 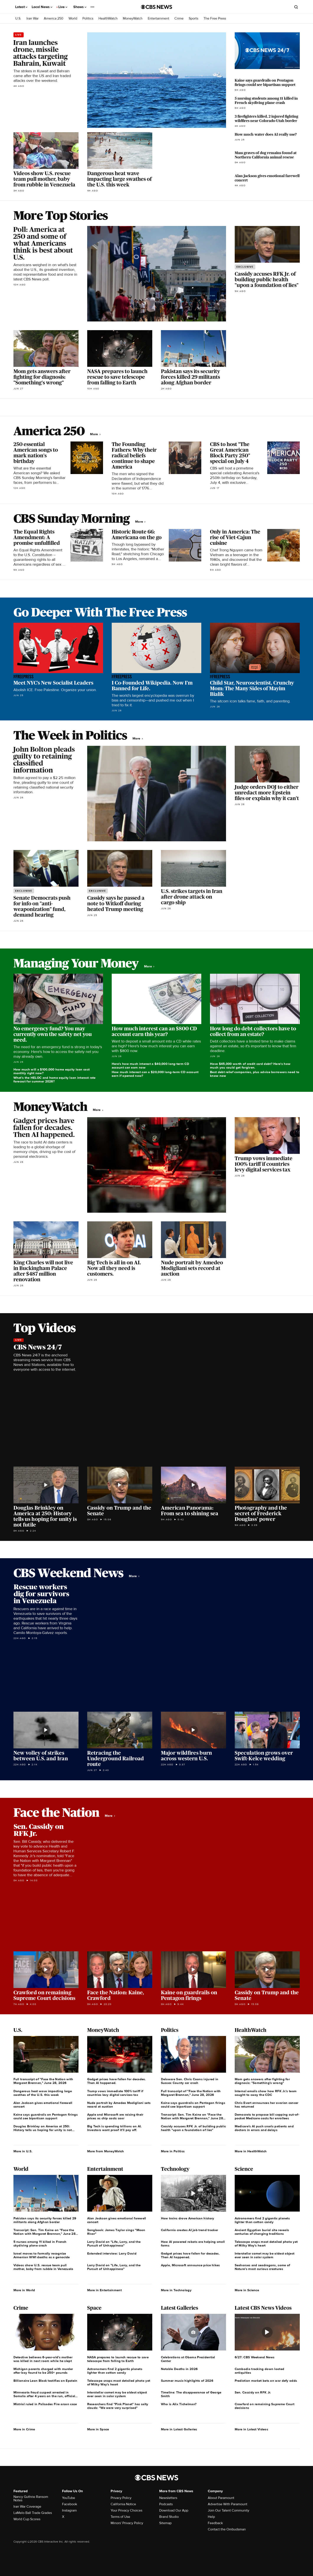 I want to click on Have $45,000 worth of credit card debt? Here's how much you could get forgiven., so click(x=250, y=1065).